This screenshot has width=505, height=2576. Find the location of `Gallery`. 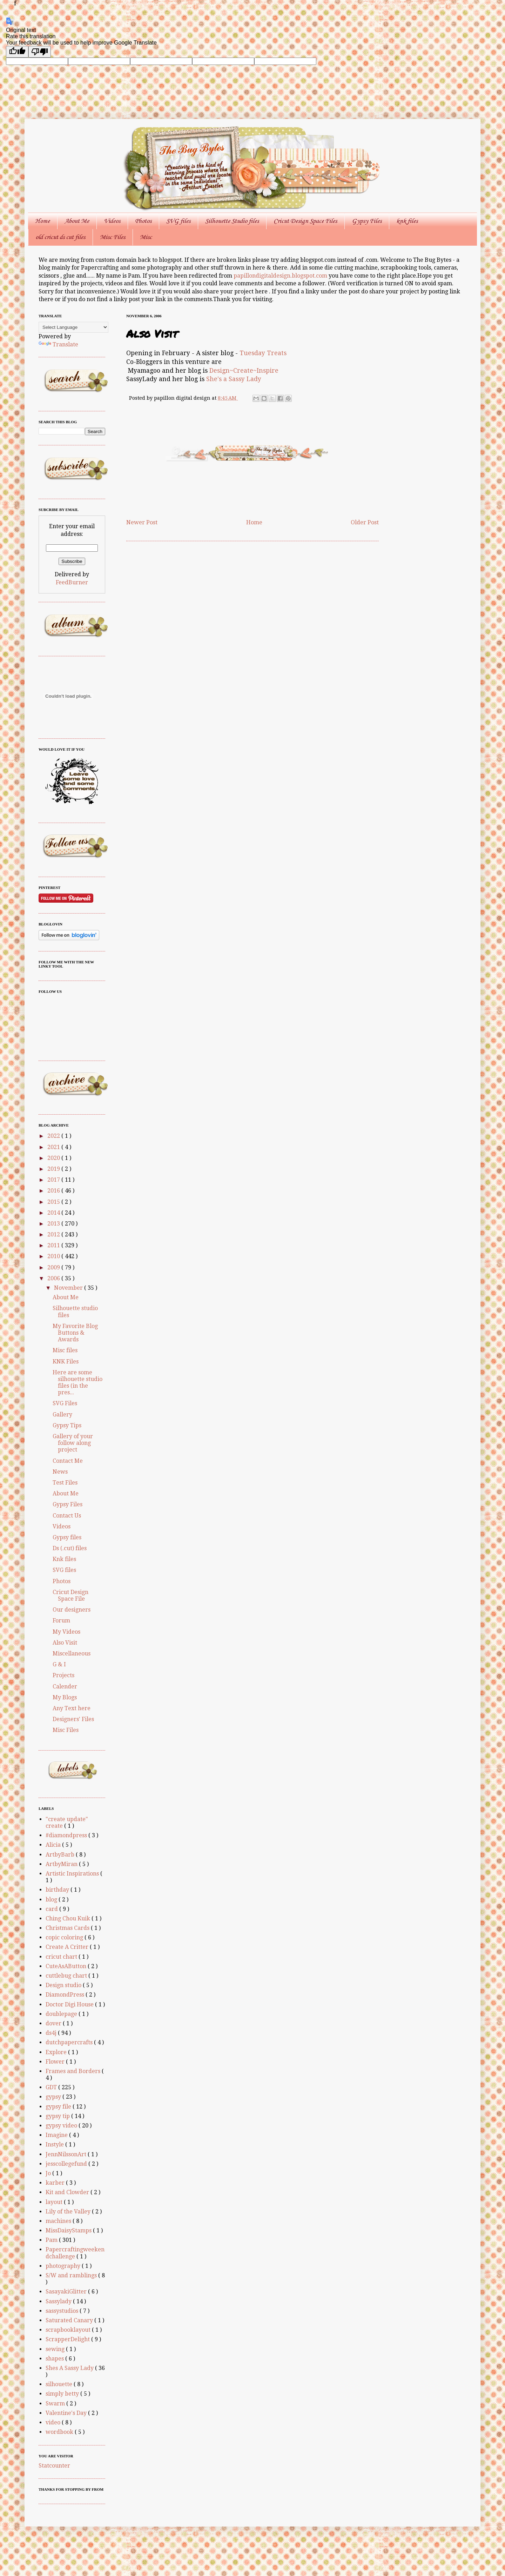

Gallery is located at coordinates (62, 1414).